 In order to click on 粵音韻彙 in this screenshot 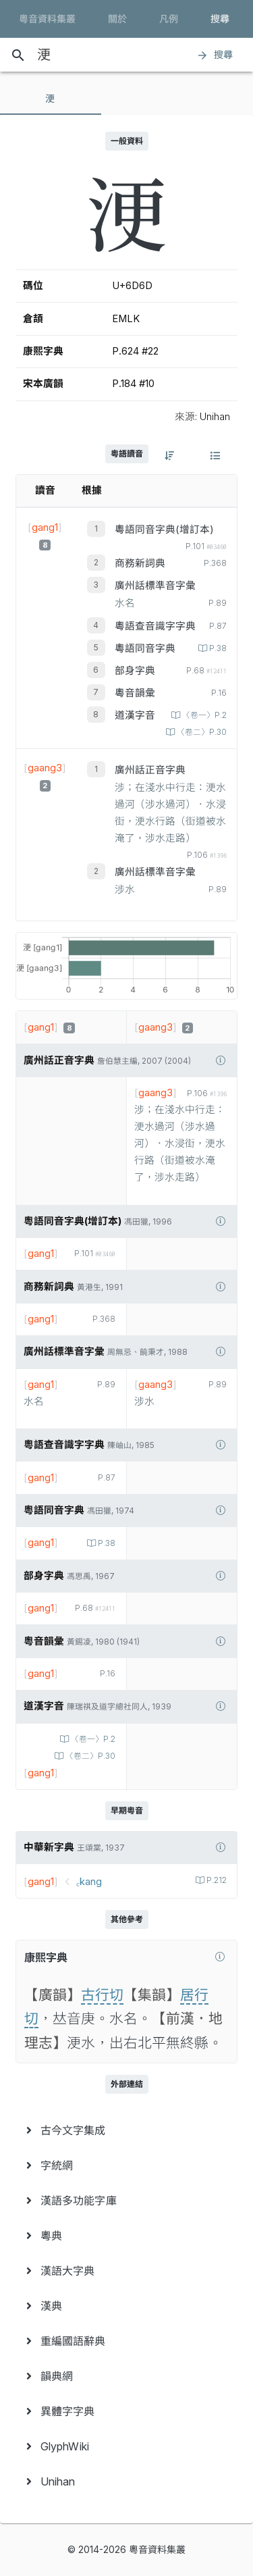, I will do `click(135, 693)`.